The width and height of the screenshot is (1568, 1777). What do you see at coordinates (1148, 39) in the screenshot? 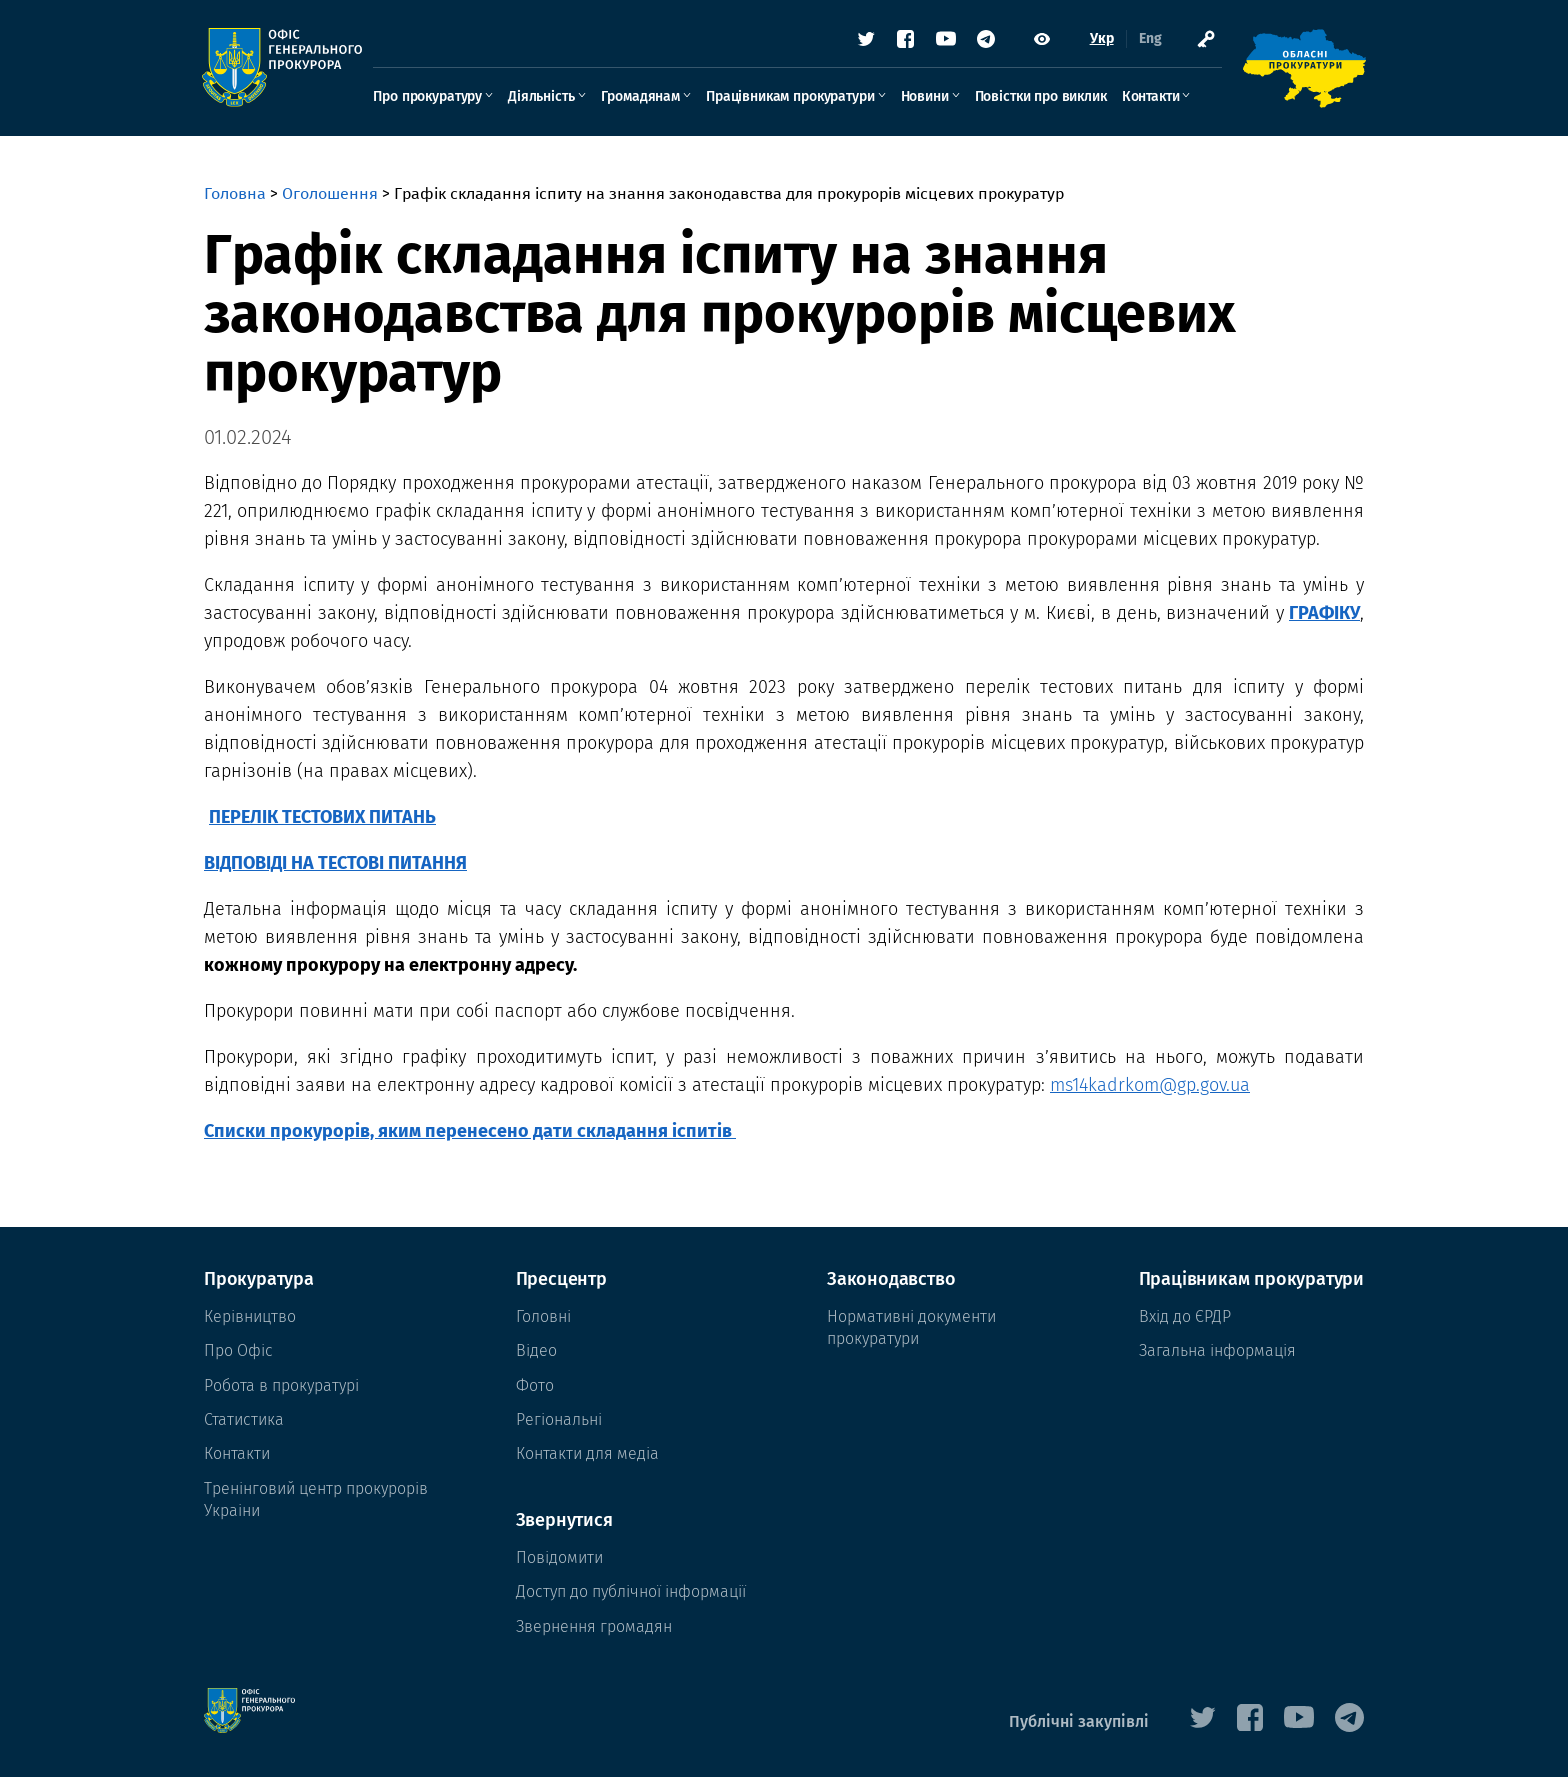
I see `Eng` at bounding box center [1148, 39].